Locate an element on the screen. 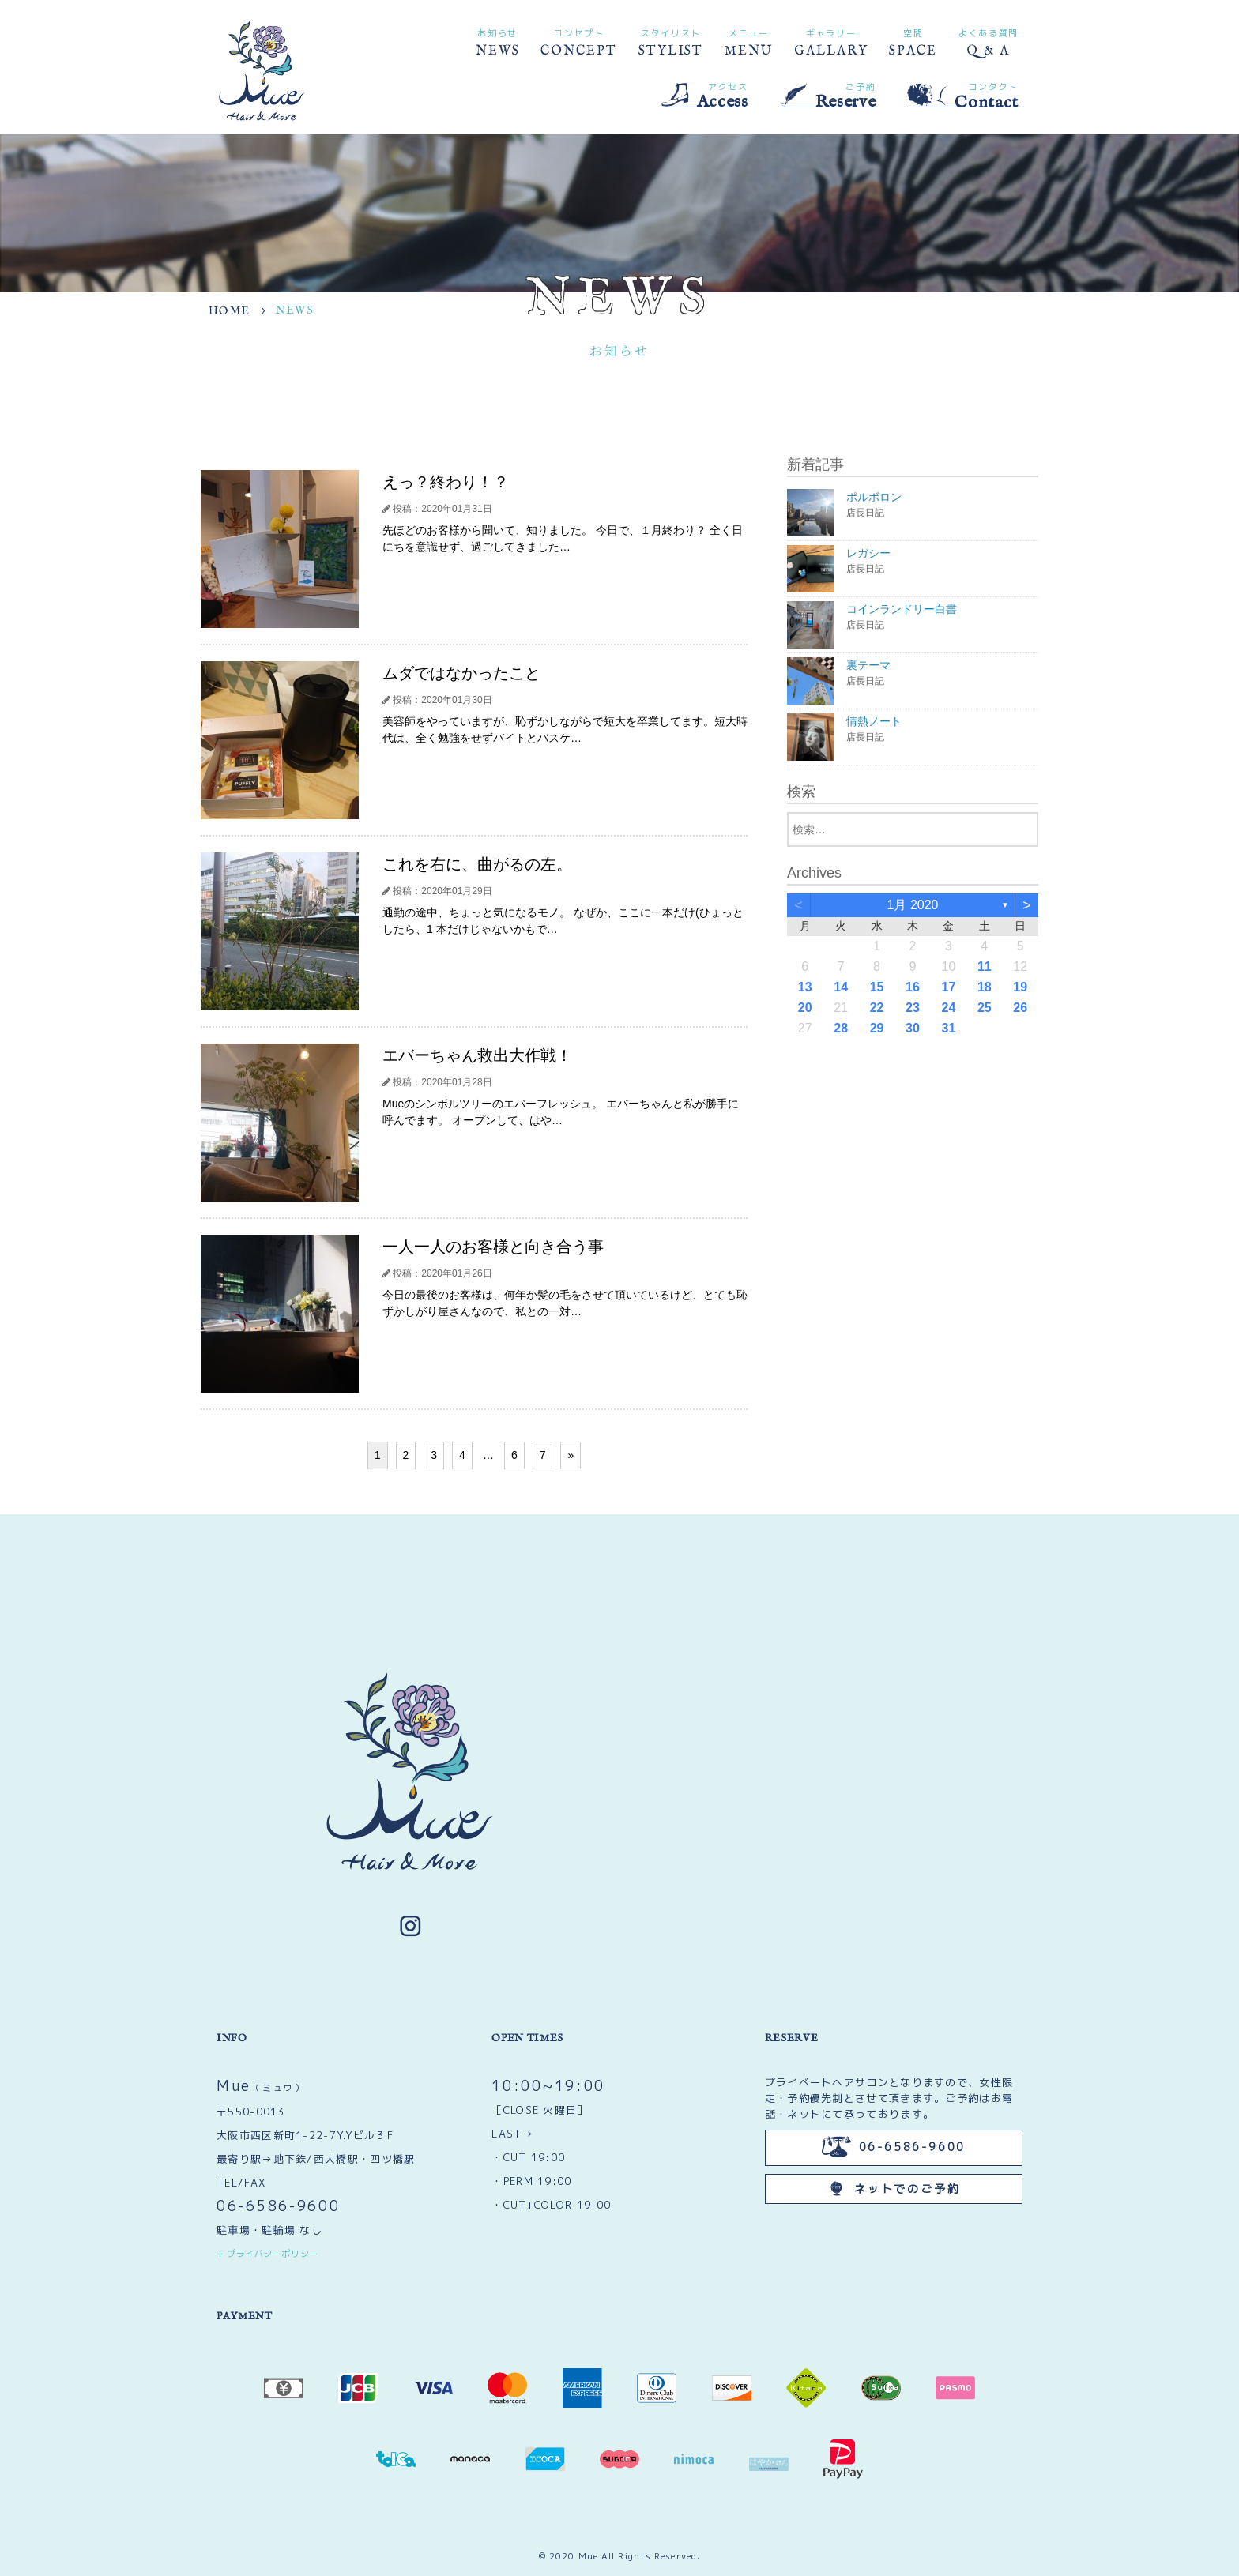 The height and width of the screenshot is (2576, 1239). Q & A is located at coordinates (988, 41).